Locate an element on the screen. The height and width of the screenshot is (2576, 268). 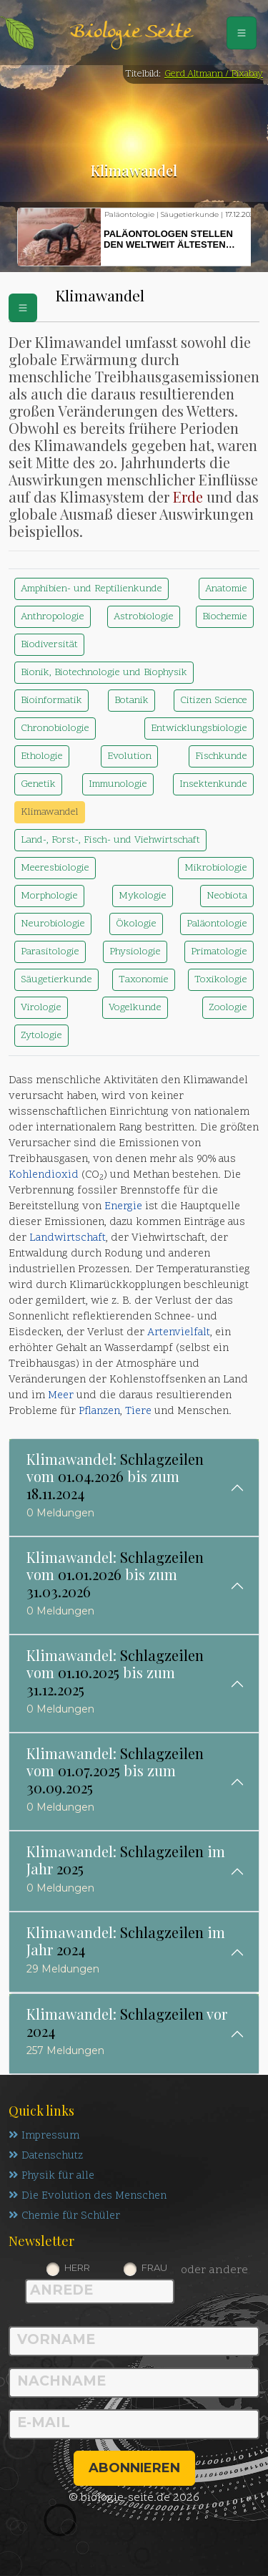
Neurobiologie is located at coordinates (53, 924).